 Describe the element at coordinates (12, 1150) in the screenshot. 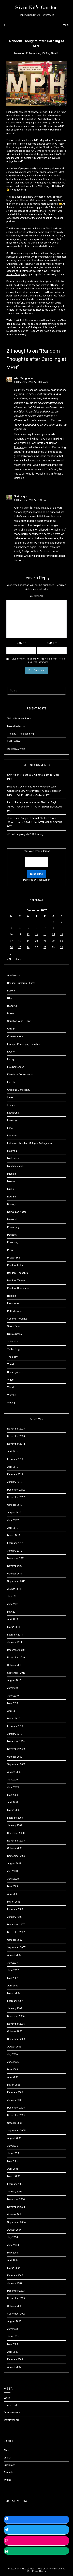

I see `Malaysia` at that location.